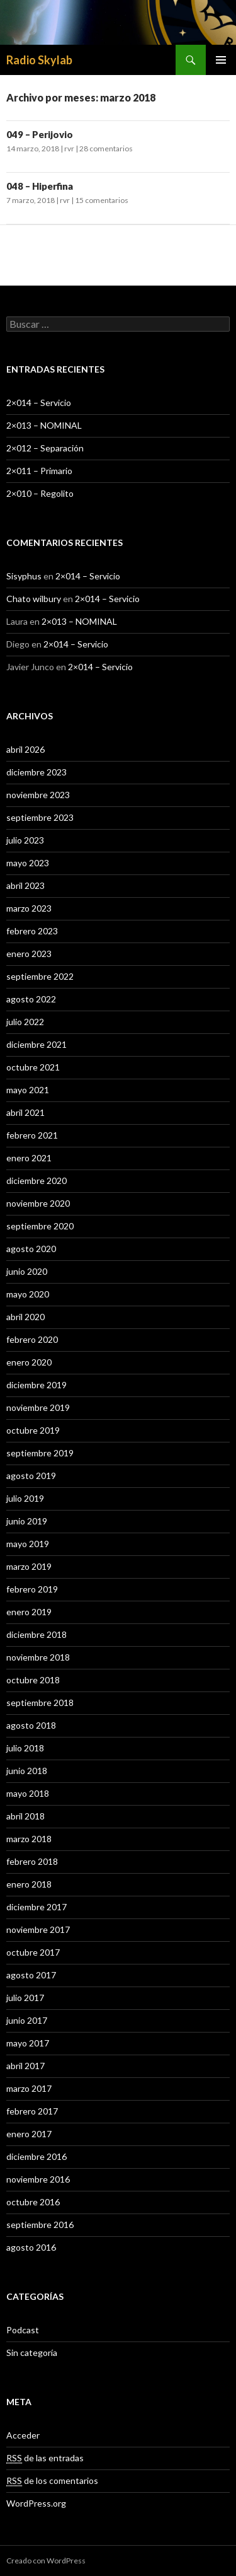  What do you see at coordinates (36, 1180) in the screenshot?
I see `diciembre 2020` at bounding box center [36, 1180].